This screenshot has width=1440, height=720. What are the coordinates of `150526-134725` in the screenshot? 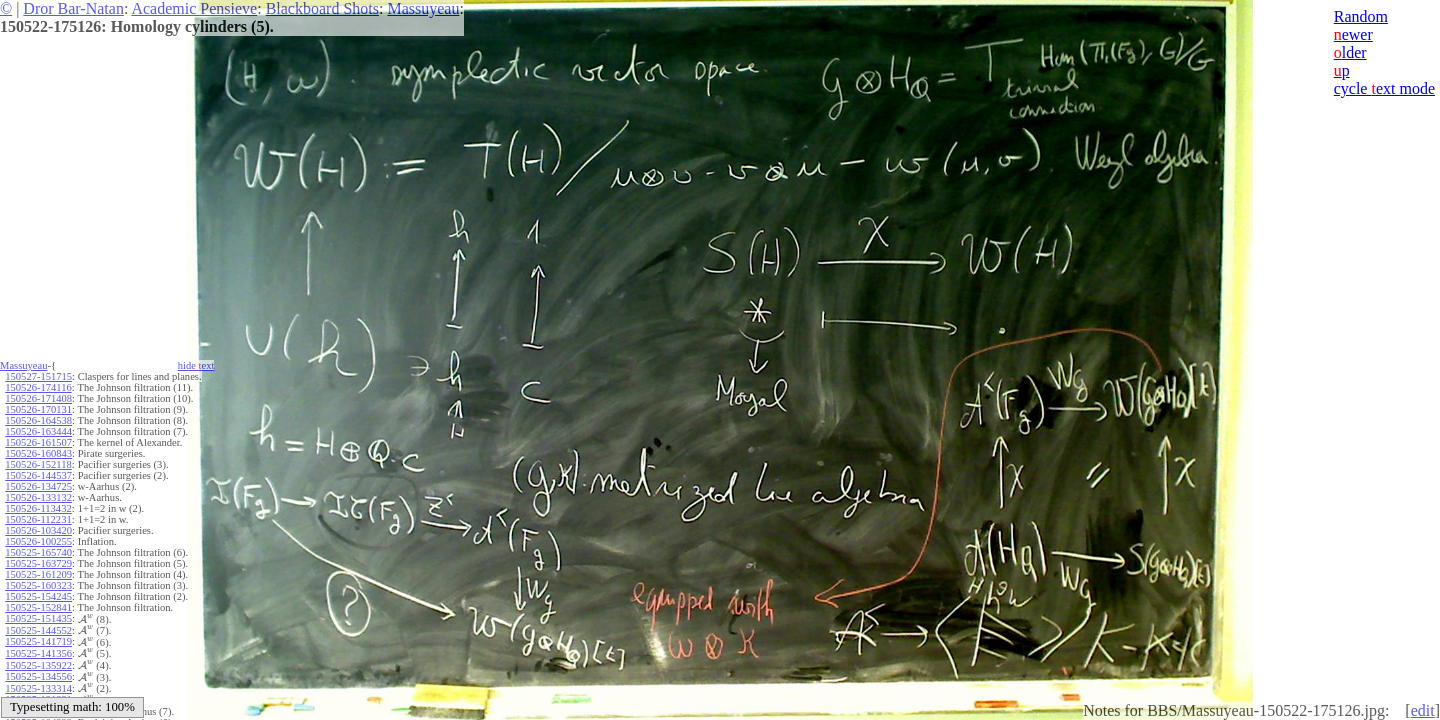 It's located at (38, 486).